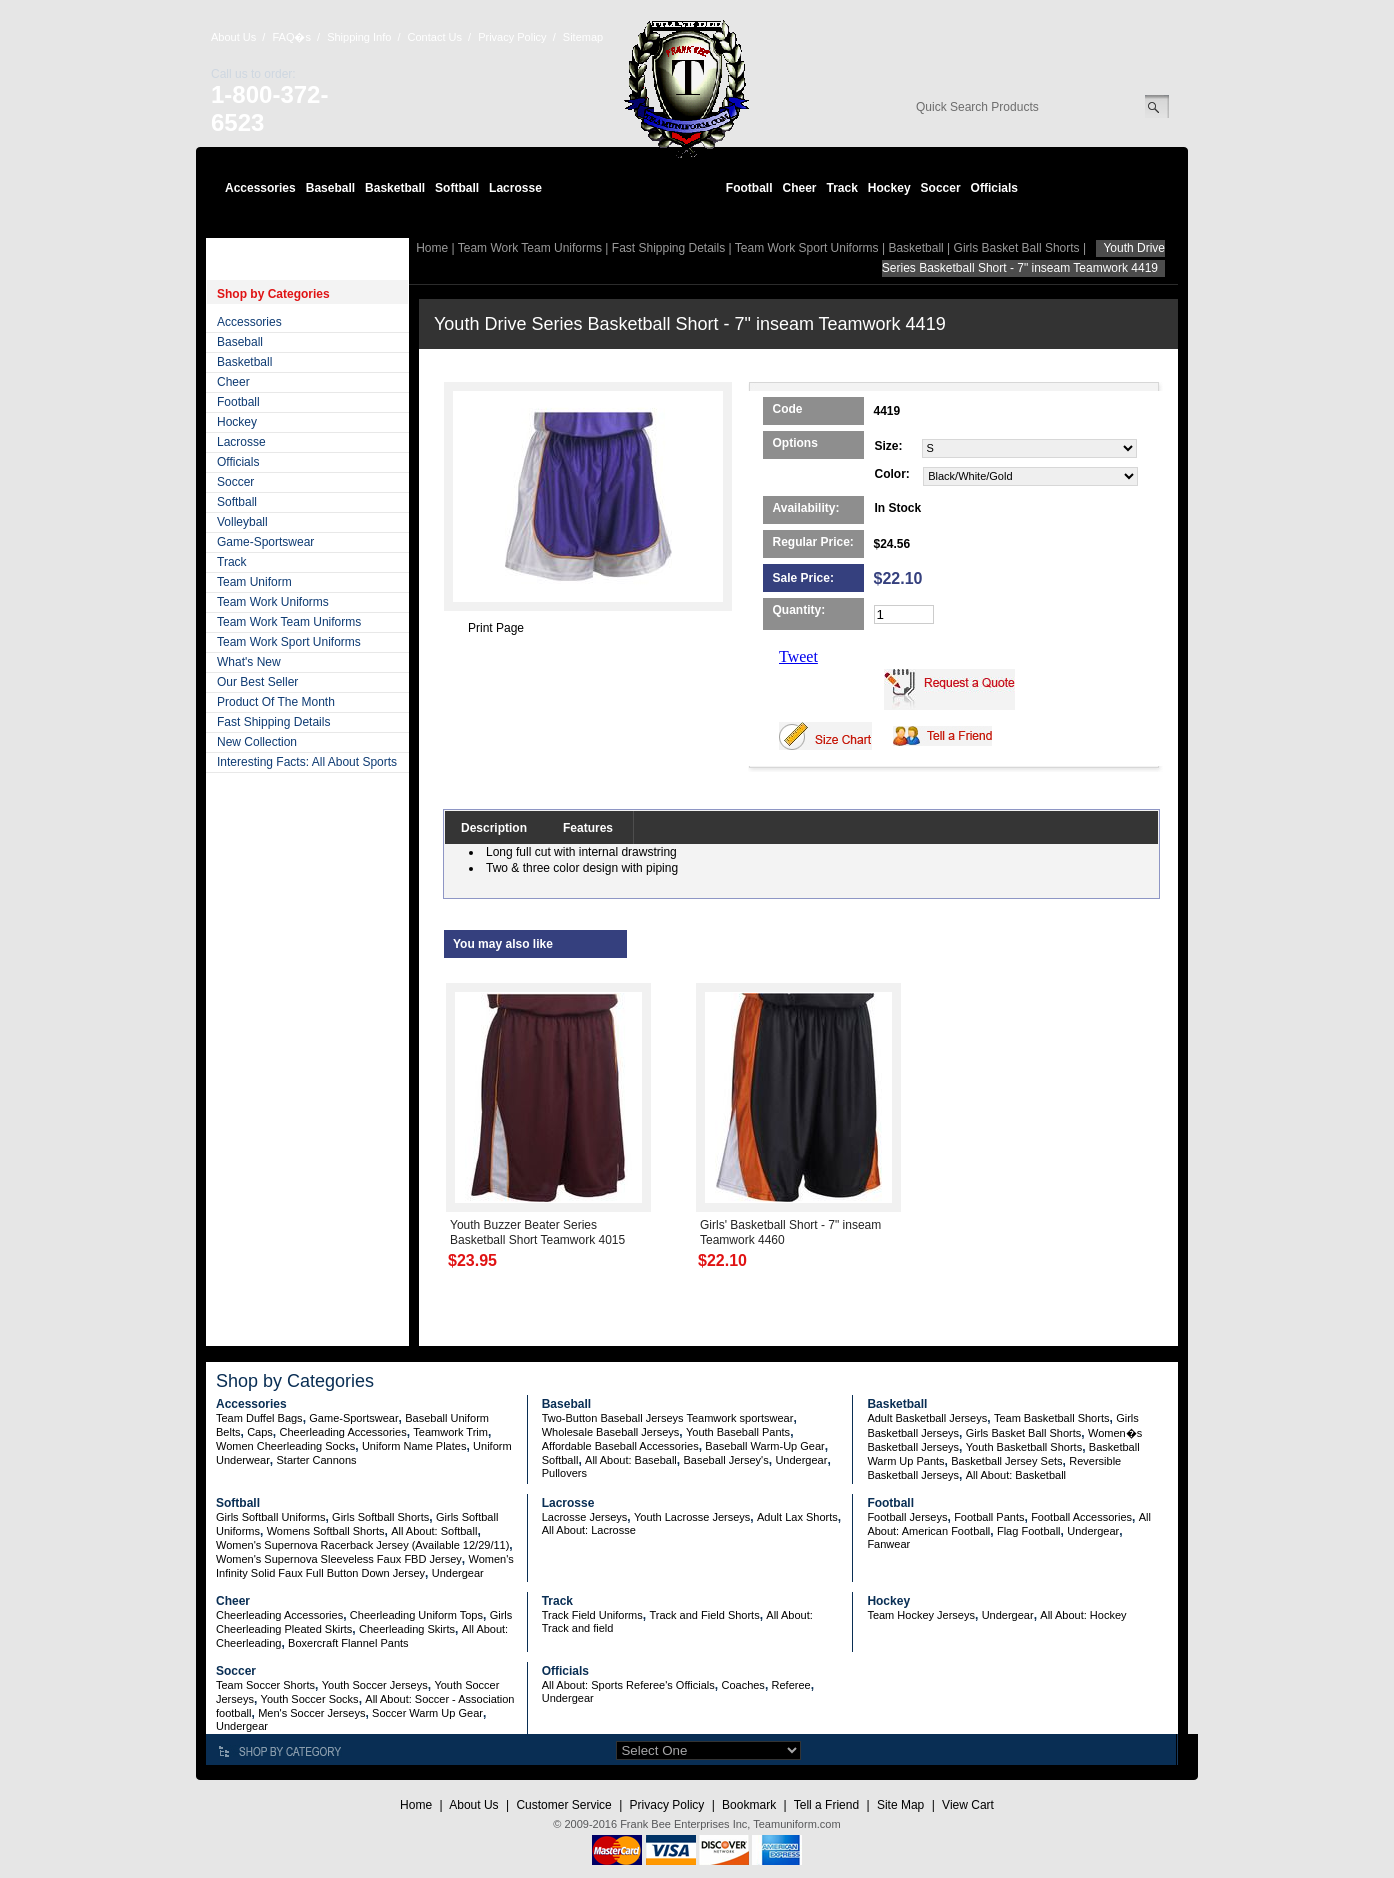 This screenshot has height=1878, width=1394. Describe the element at coordinates (362, 1545) in the screenshot. I see `Women's Supernova Racerback Jersey (Available 12/29/11)` at that location.